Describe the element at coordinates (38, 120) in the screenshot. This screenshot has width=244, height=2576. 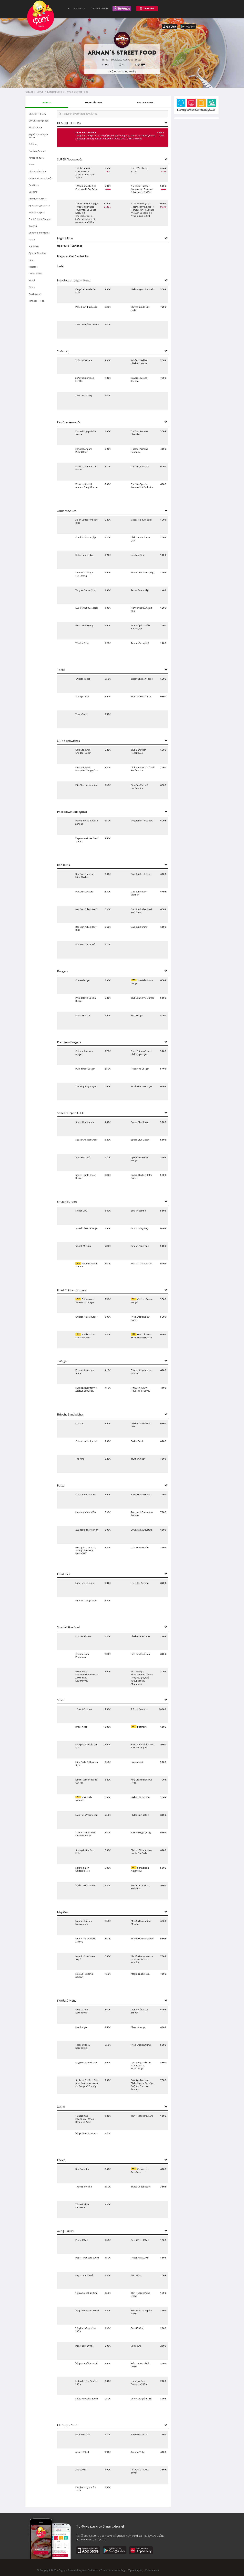
I see `SUPER Προσφορές` at that location.